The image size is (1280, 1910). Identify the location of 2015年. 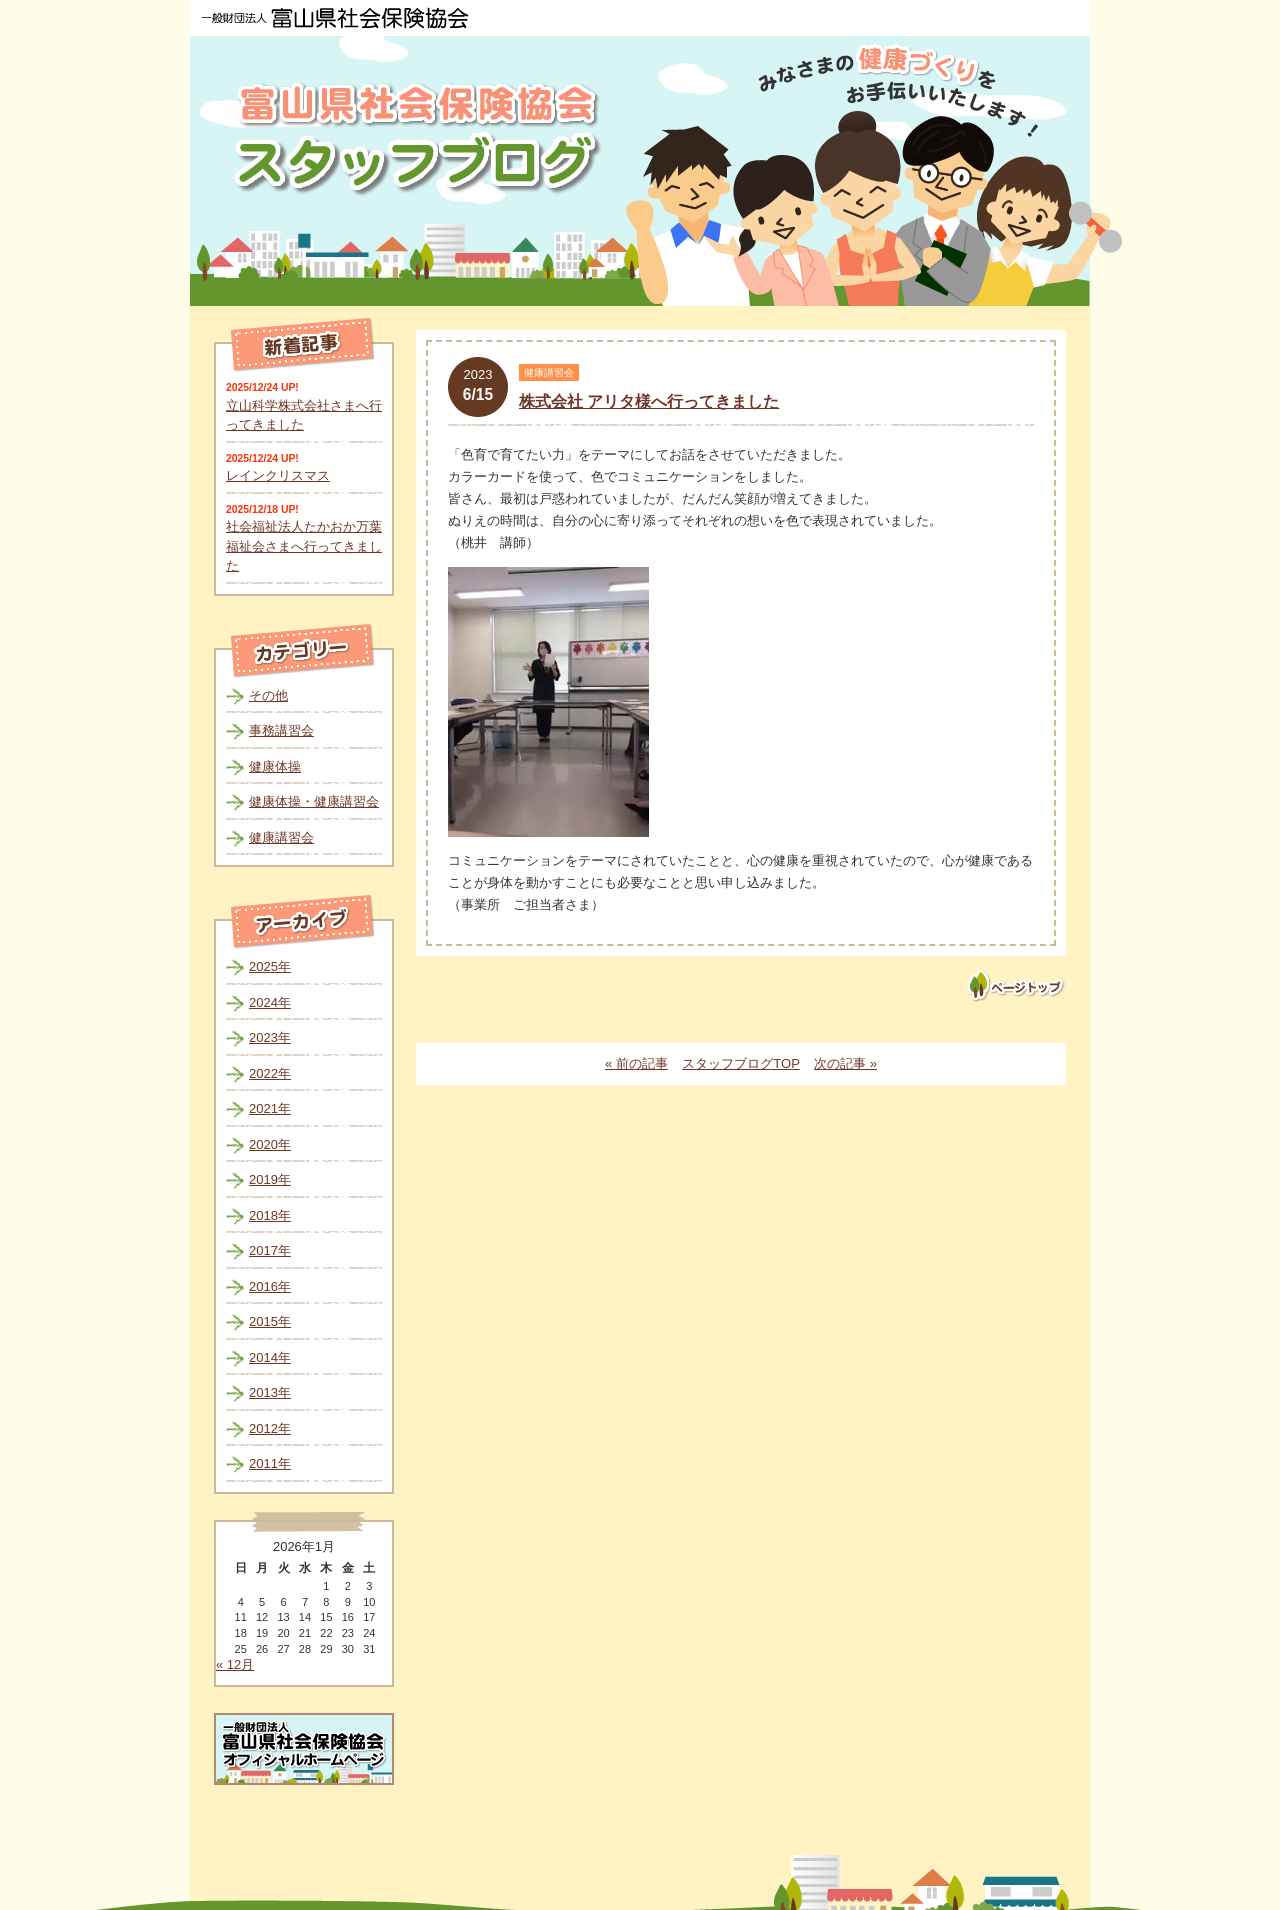
(270, 1321).